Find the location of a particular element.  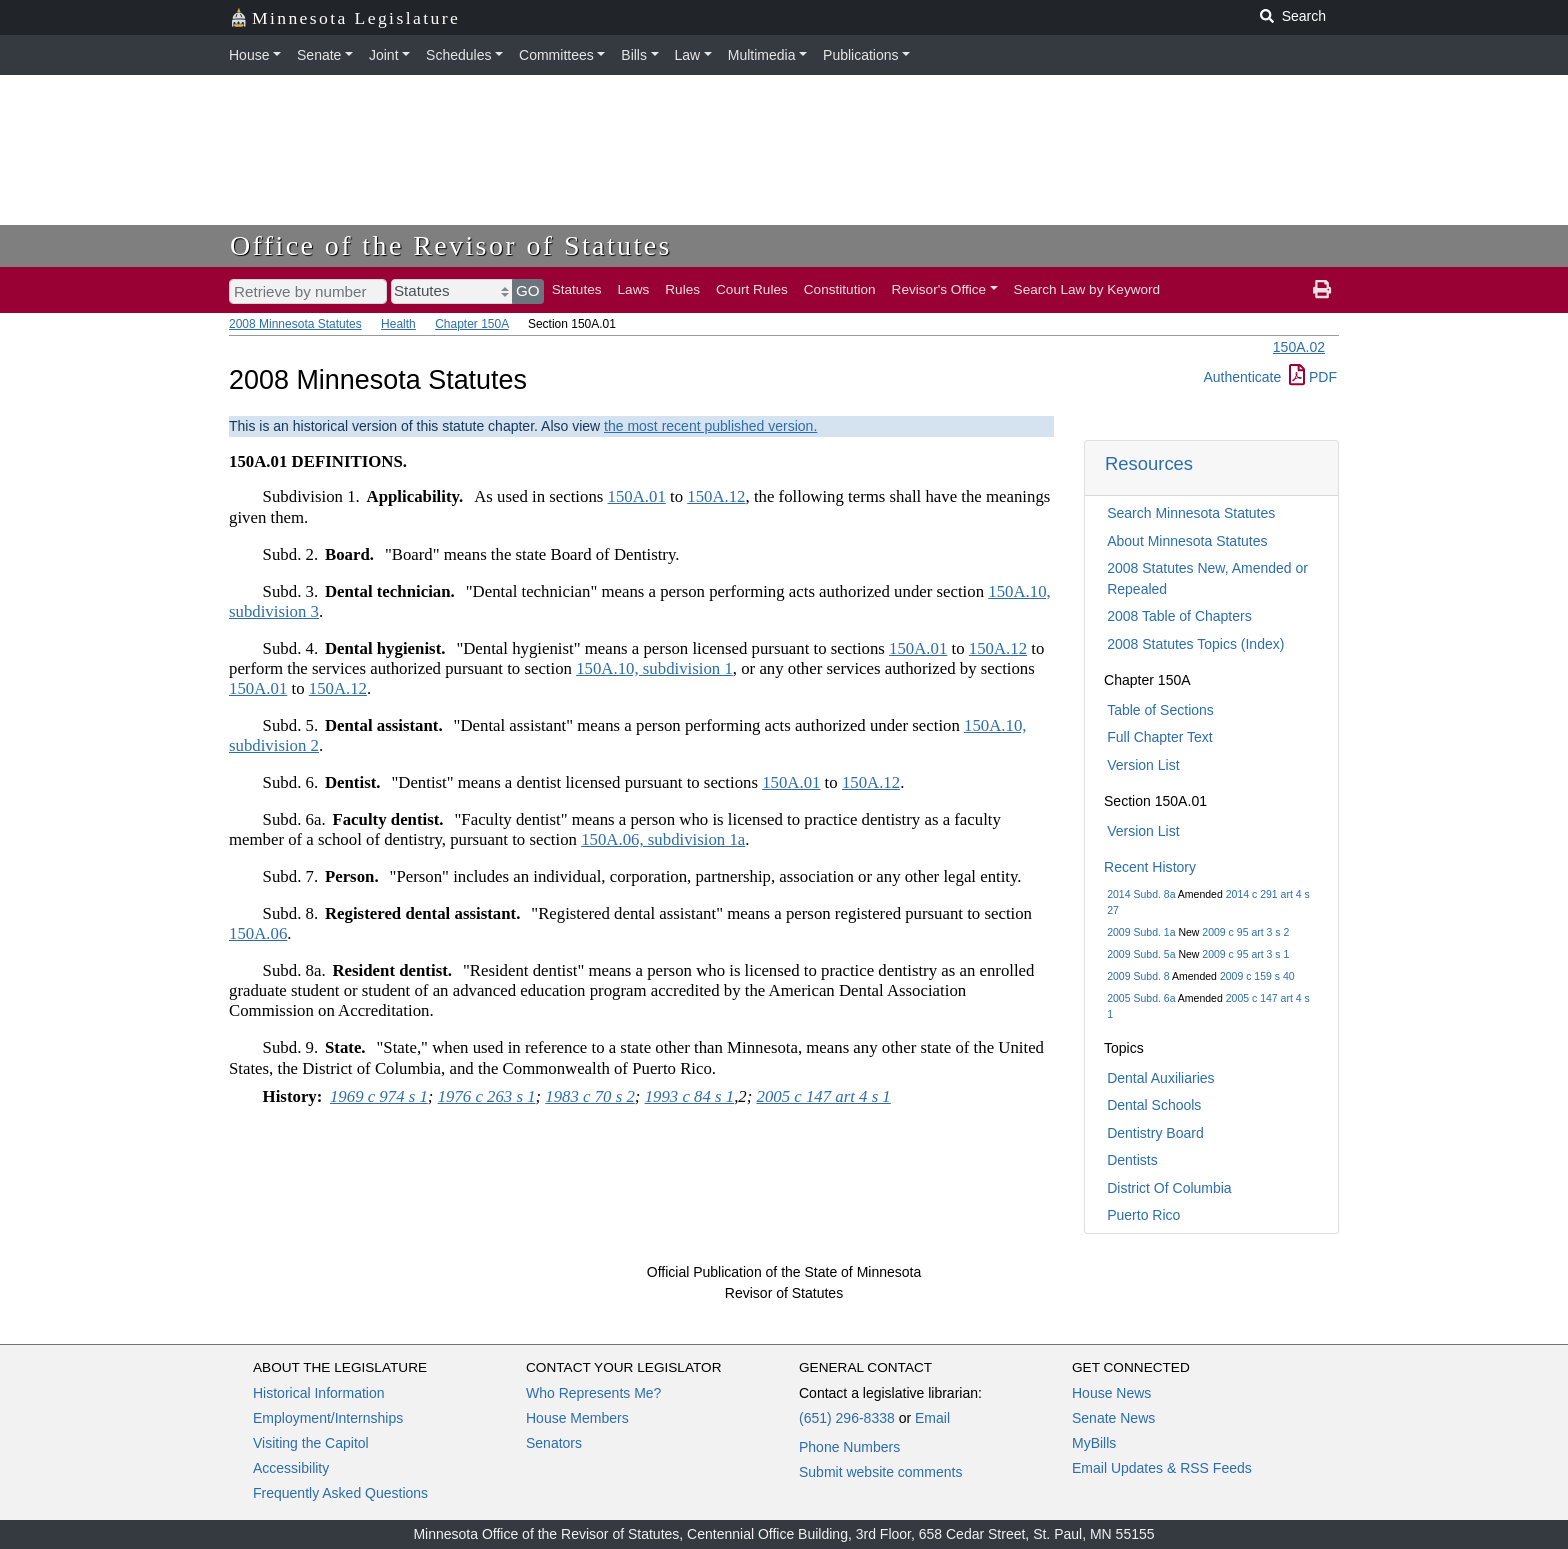

Constitution is located at coordinates (840, 289).